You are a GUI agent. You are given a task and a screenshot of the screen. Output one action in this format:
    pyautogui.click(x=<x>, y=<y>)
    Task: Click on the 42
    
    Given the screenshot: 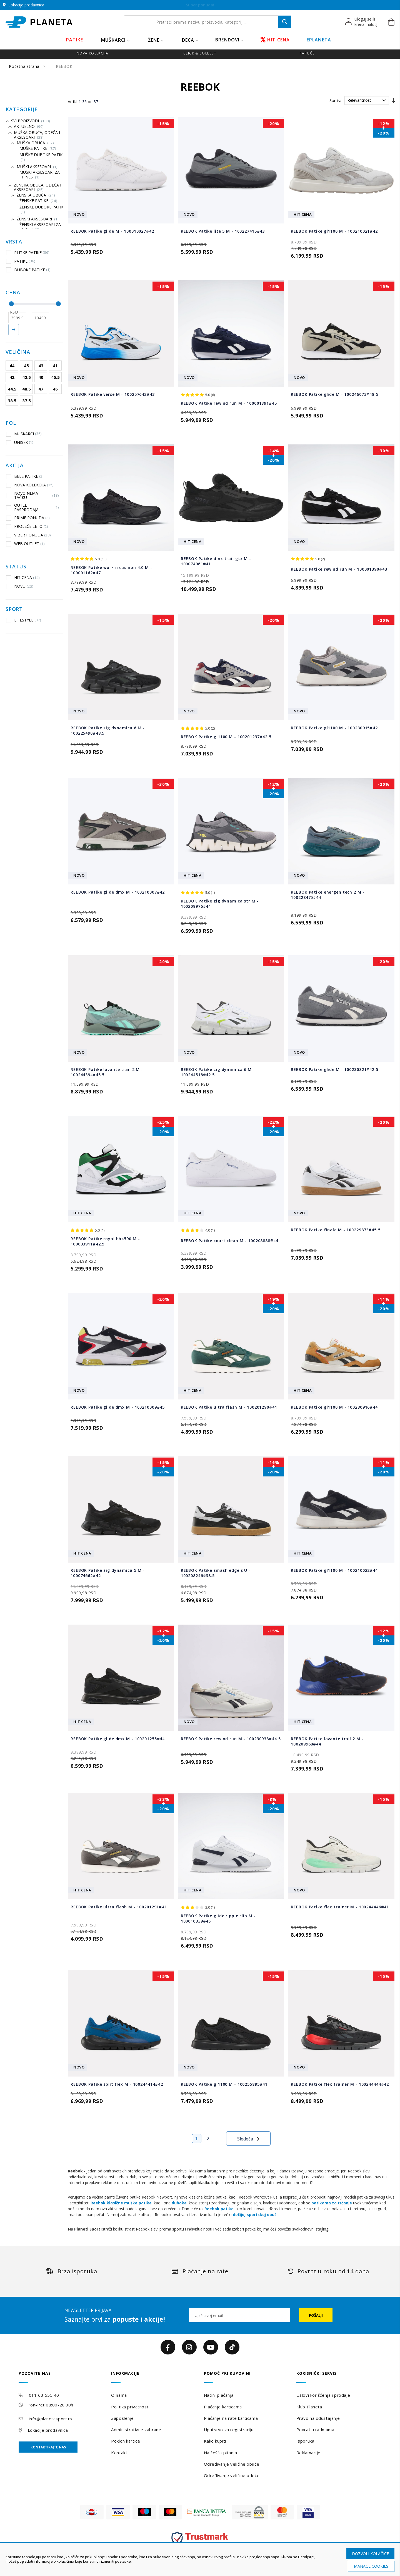 What is the action you would take?
    pyautogui.click(x=11, y=377)
    